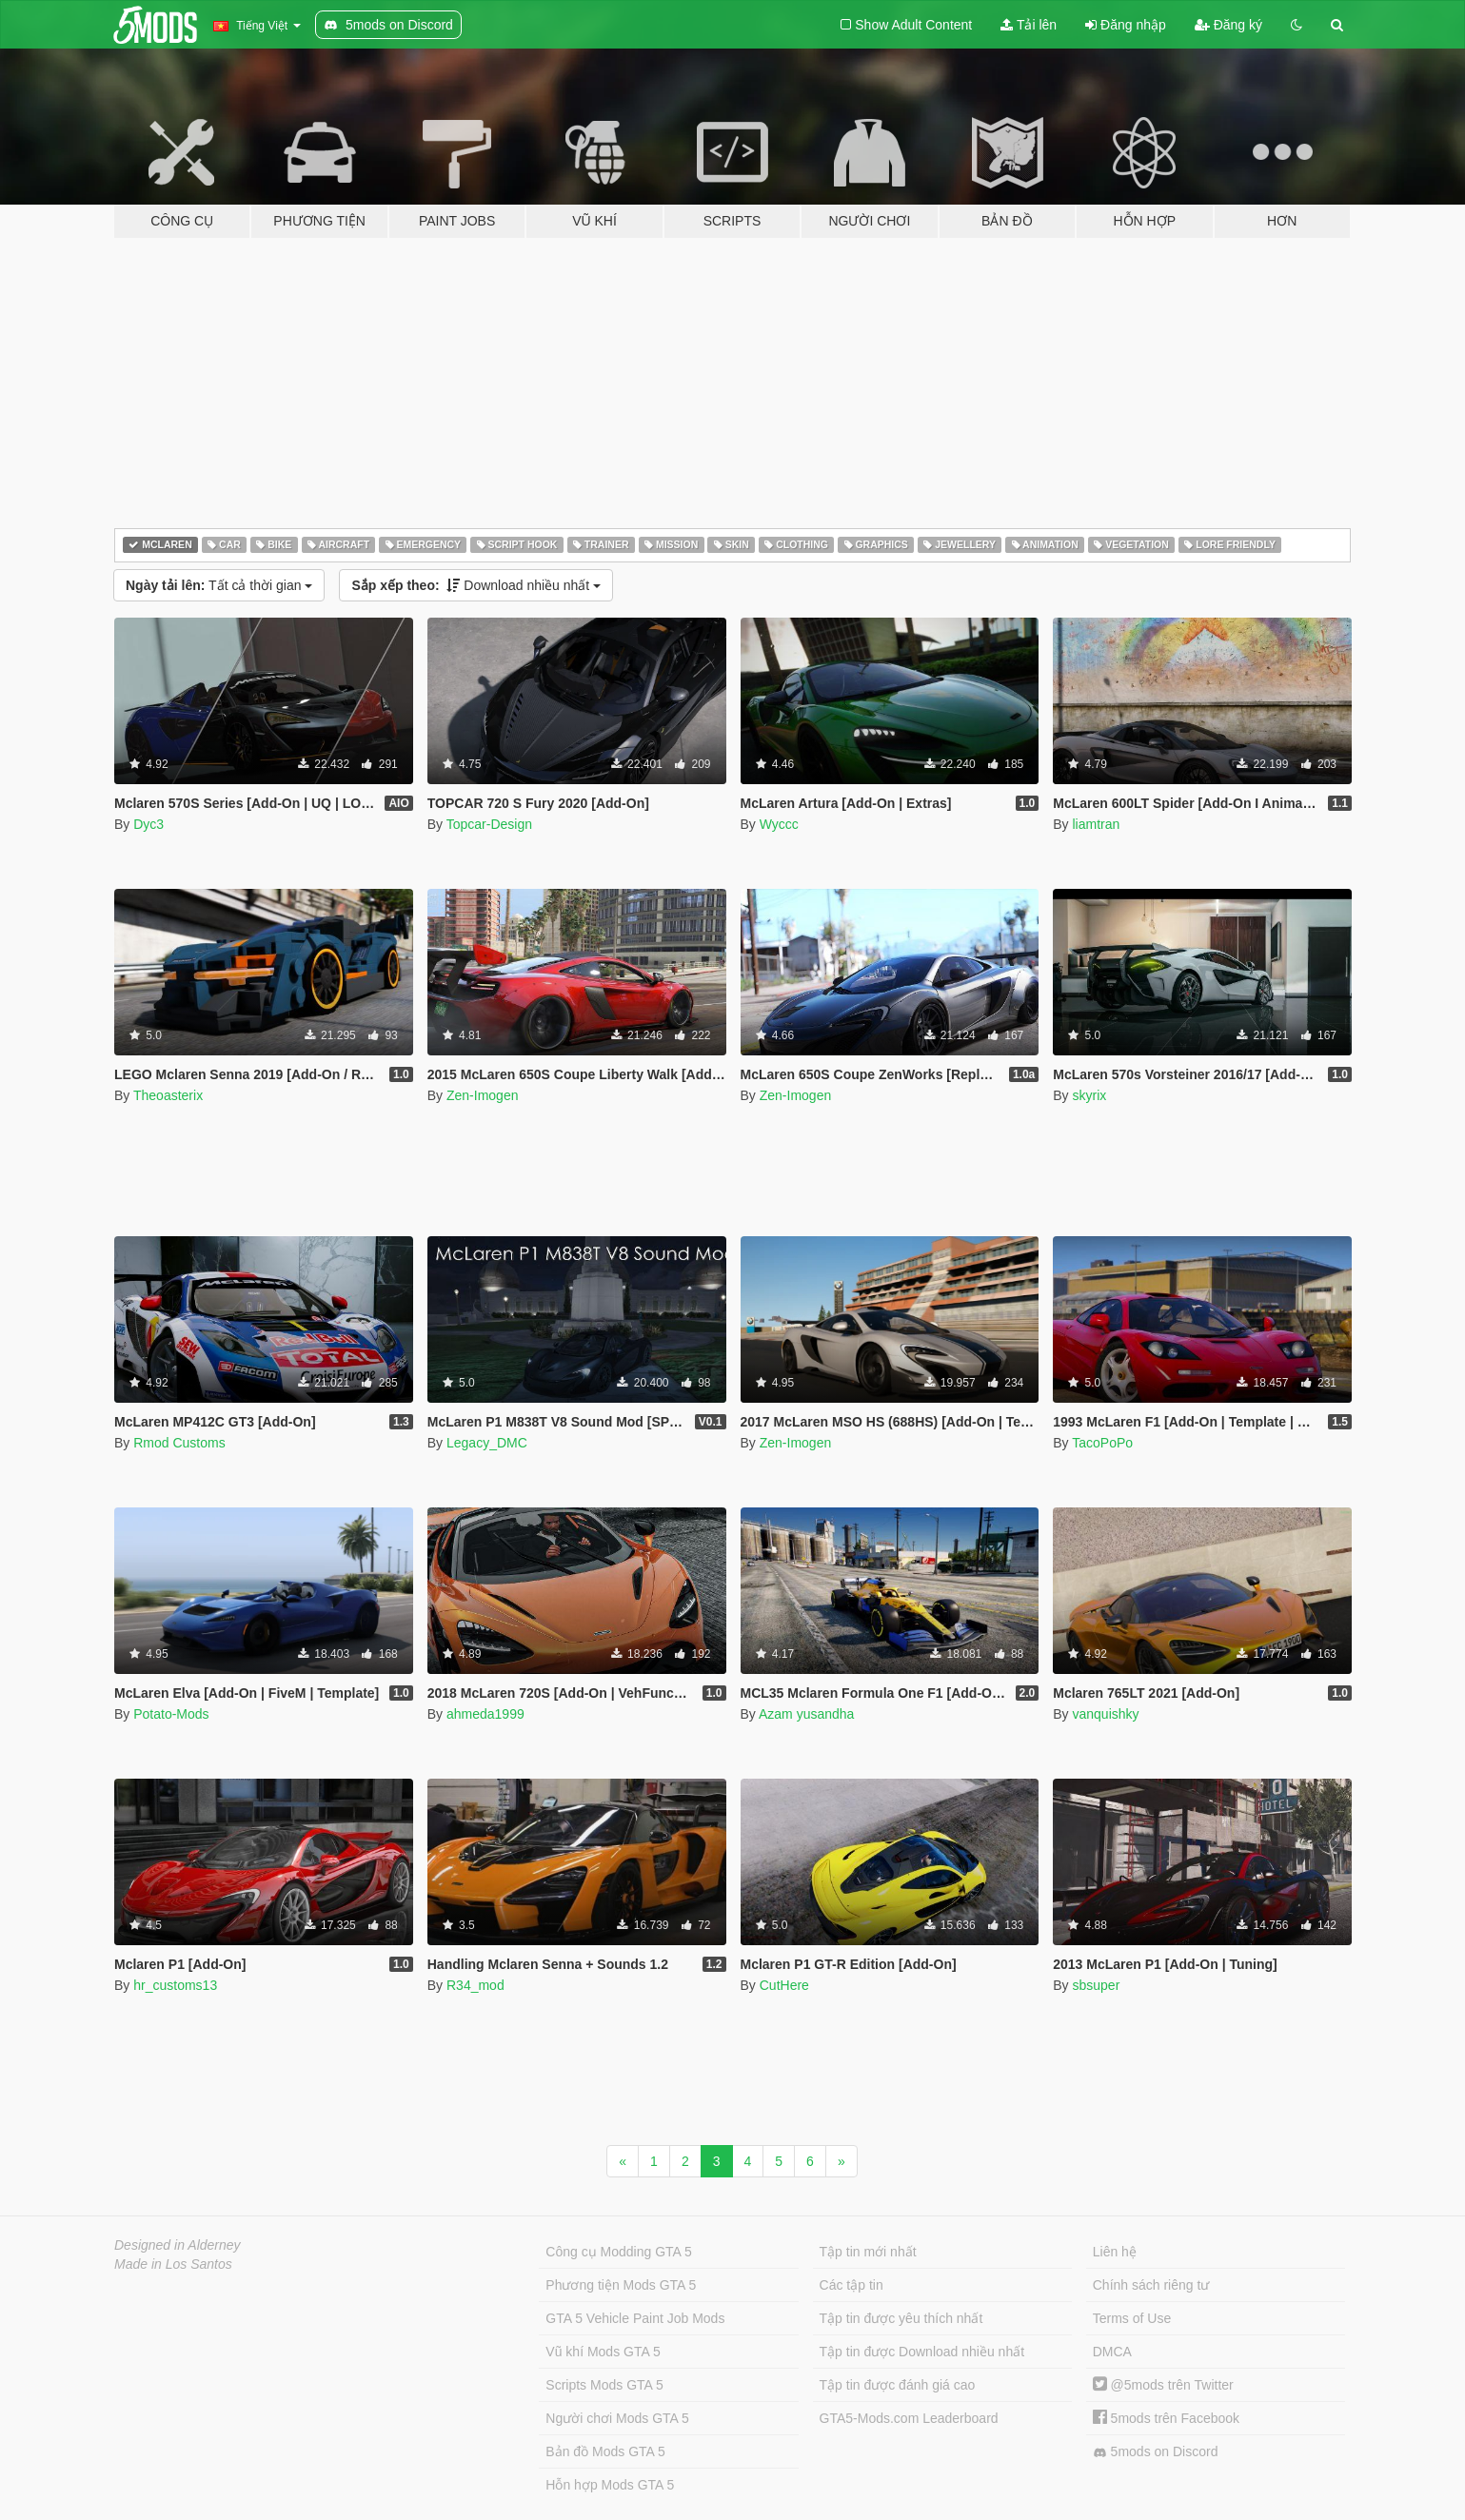 The image size is (1465, 2520). Describe the element at coordinates (609, 2484) in the screenshot. I see `Hỗn hợp Mods GTA 5` at that location.